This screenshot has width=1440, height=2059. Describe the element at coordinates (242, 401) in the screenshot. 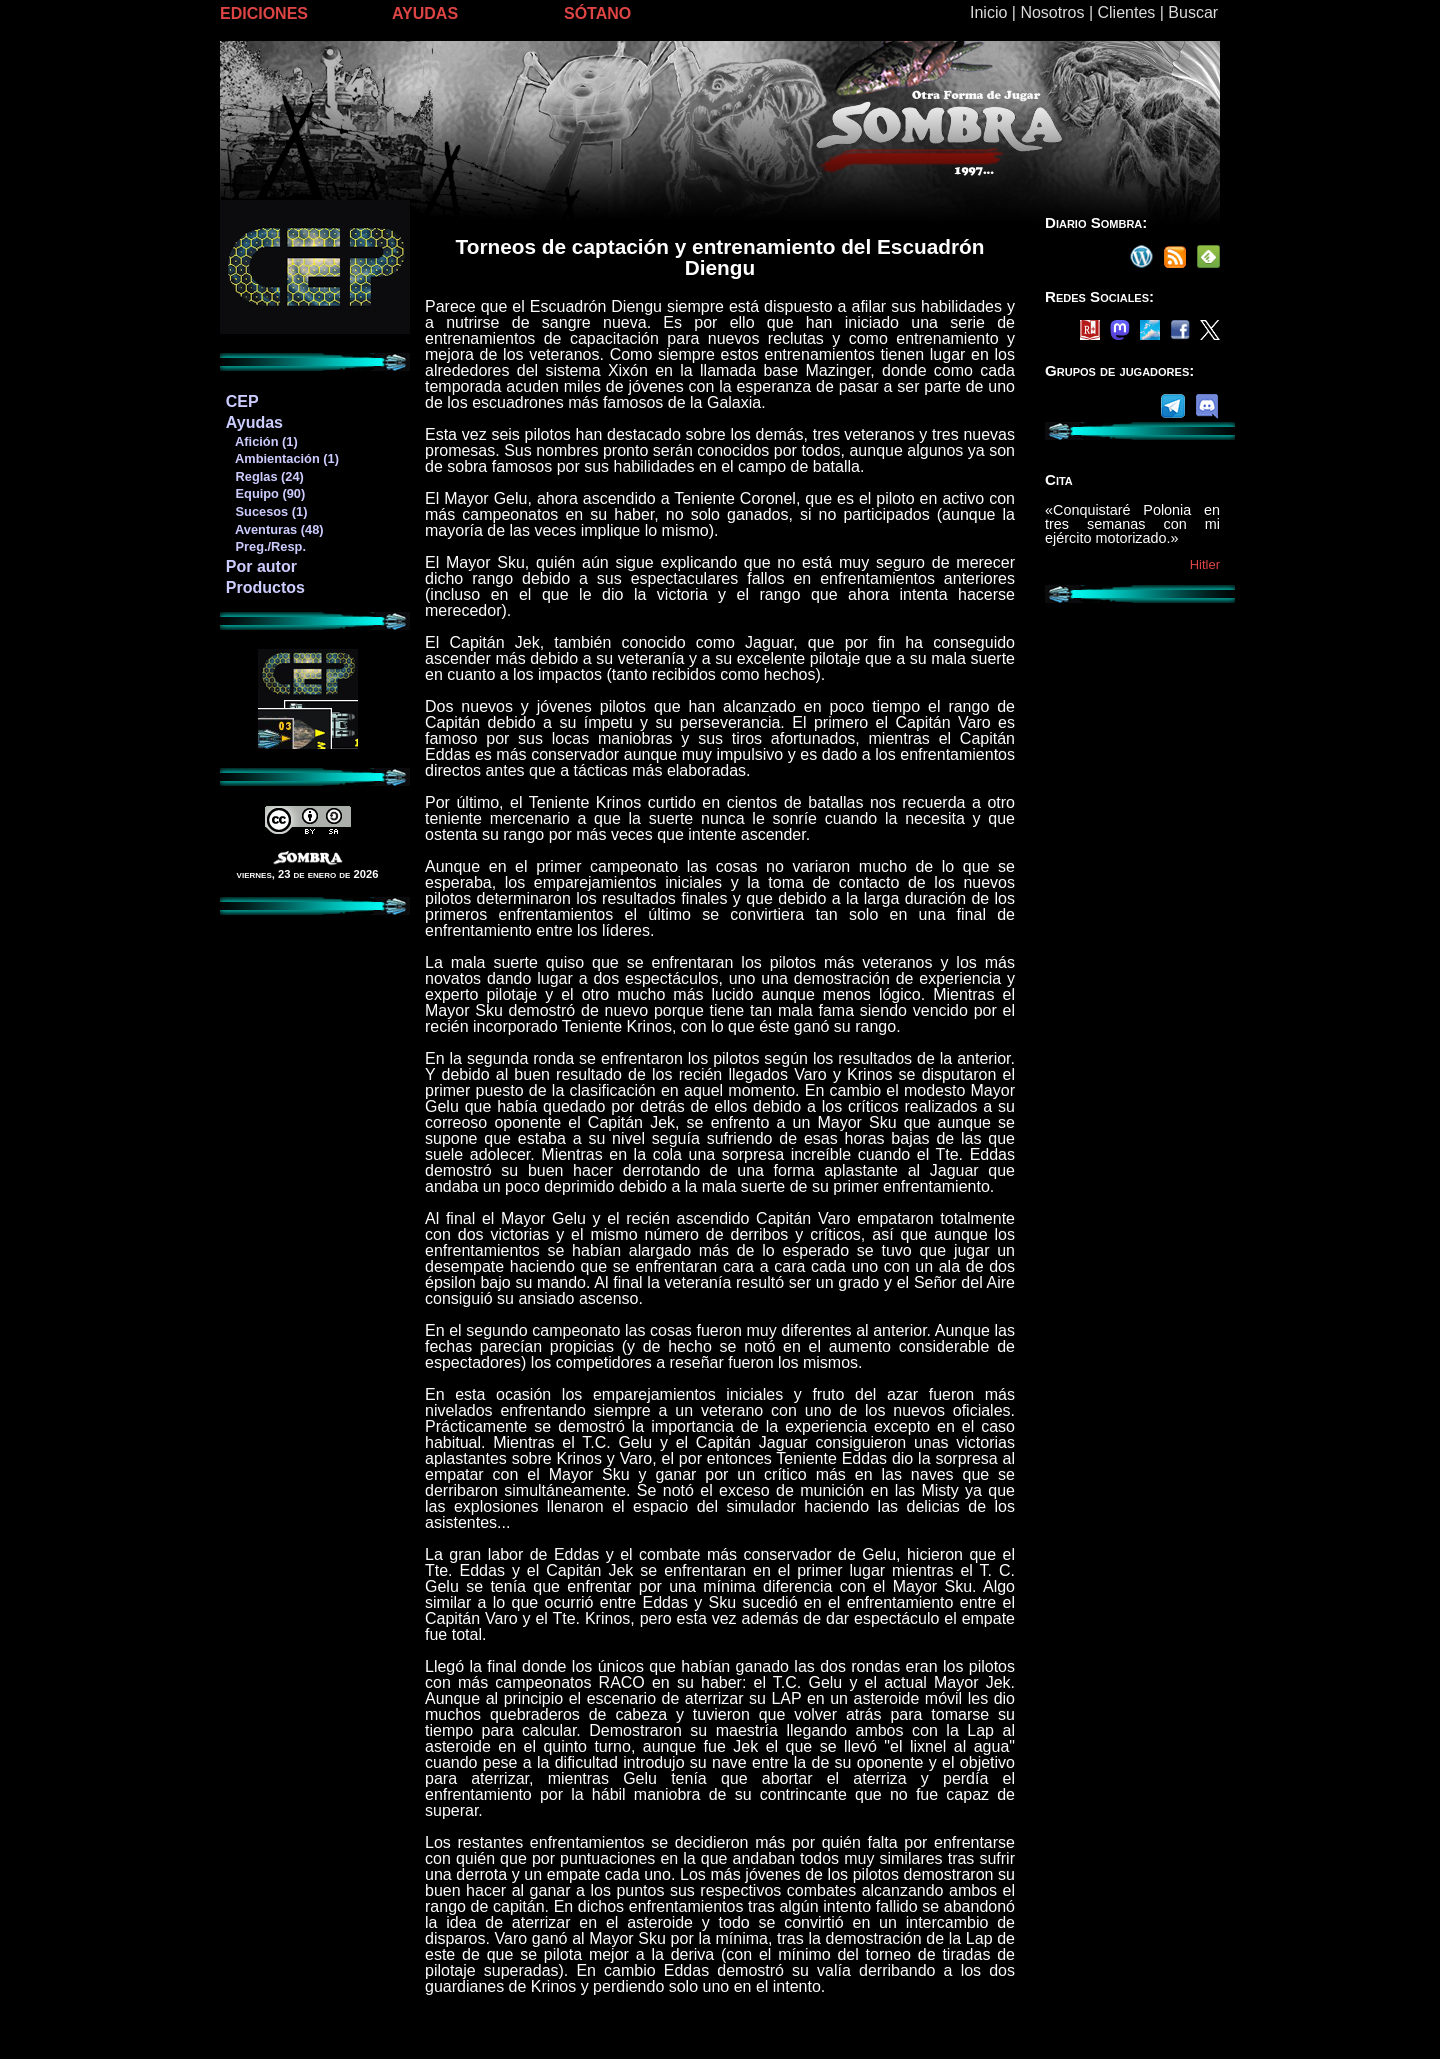

I see `CEP` at that location.